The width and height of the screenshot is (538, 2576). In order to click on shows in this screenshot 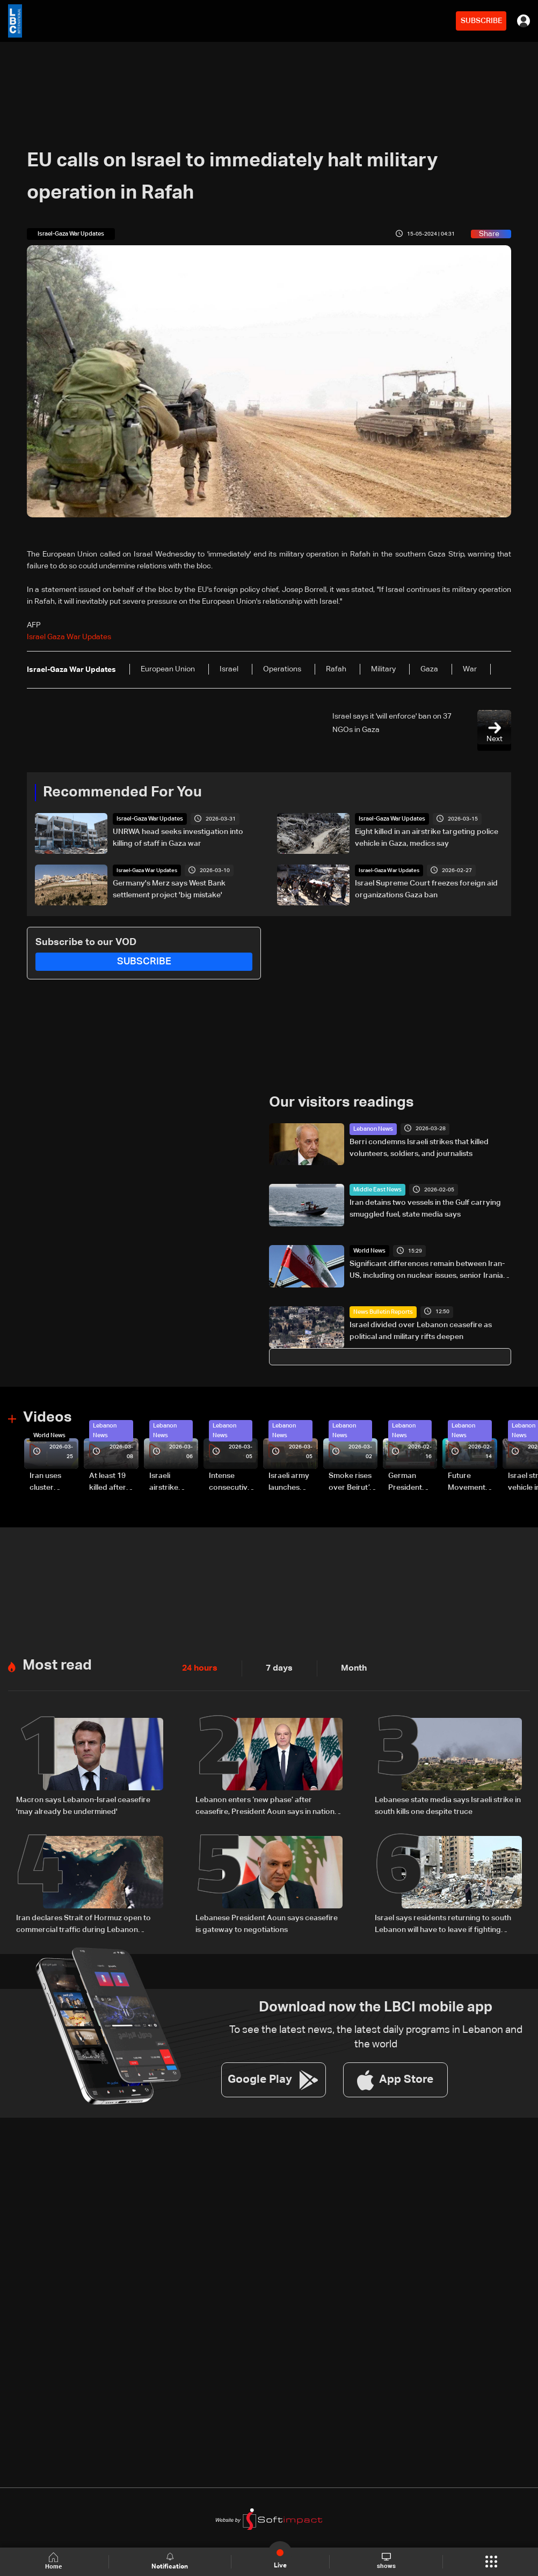, I will do `click(385, 2561)`.